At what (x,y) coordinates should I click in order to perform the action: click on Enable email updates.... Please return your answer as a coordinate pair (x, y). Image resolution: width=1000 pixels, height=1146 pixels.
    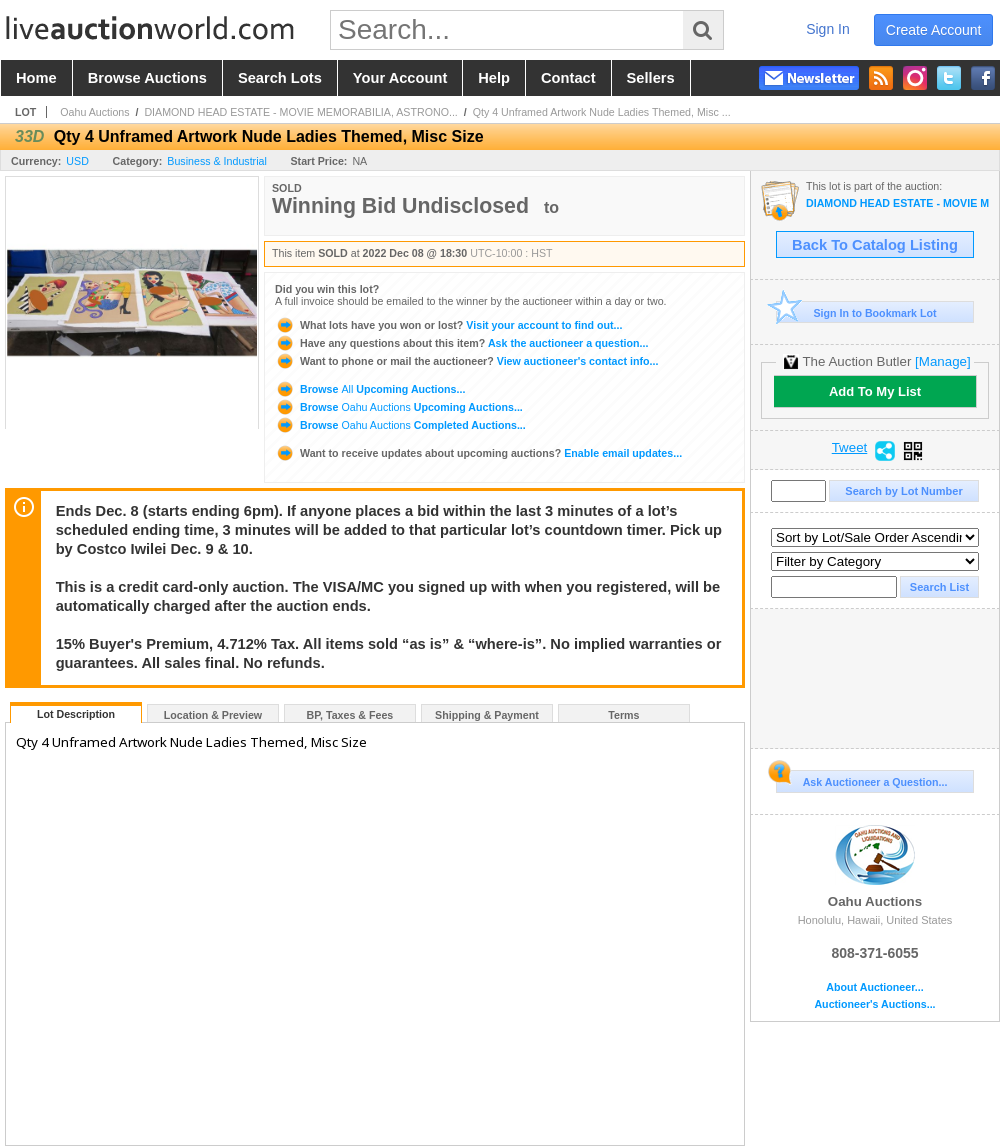
    Looking at the image, I should click on (478, 453).